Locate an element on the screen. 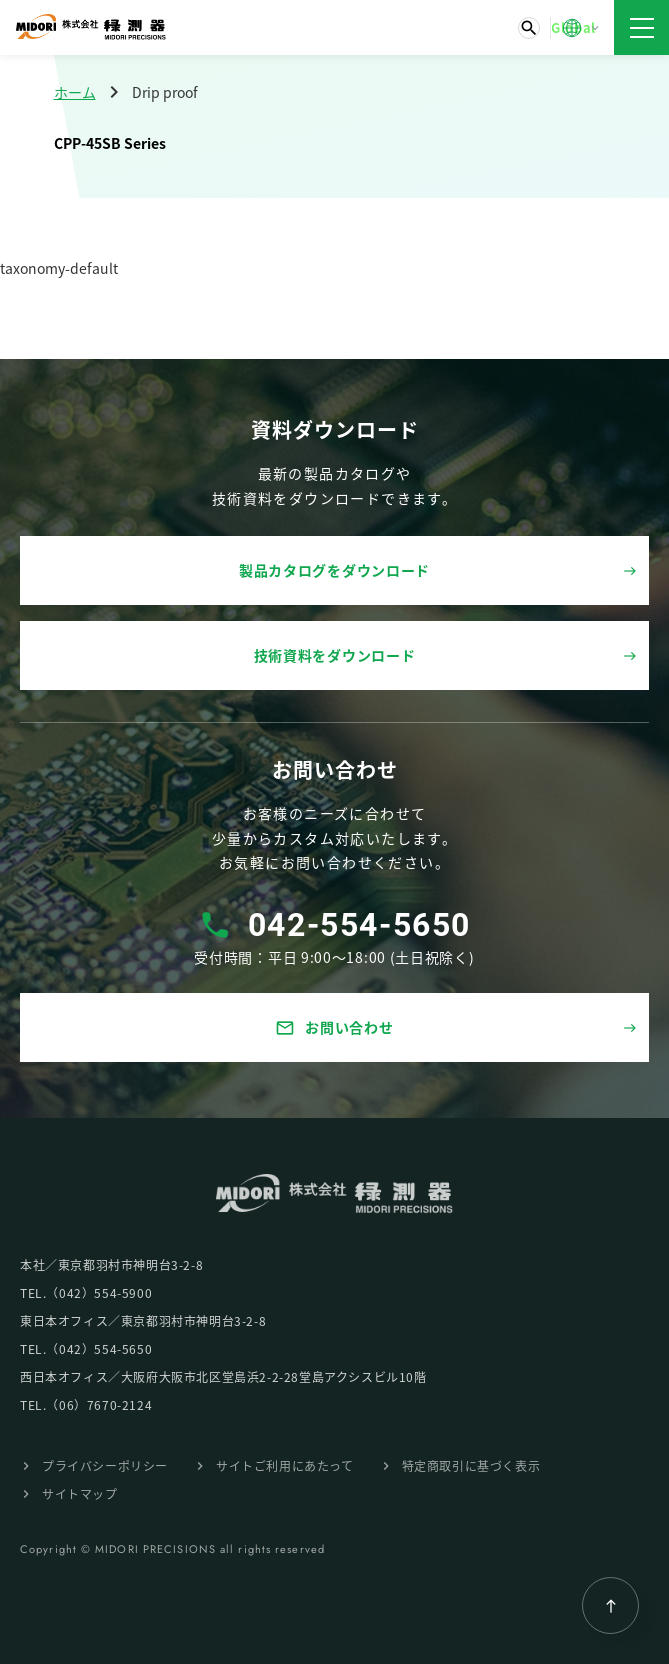 This screenshot has height=1664, width=669. ホーム is located at coordinates (75, 92).